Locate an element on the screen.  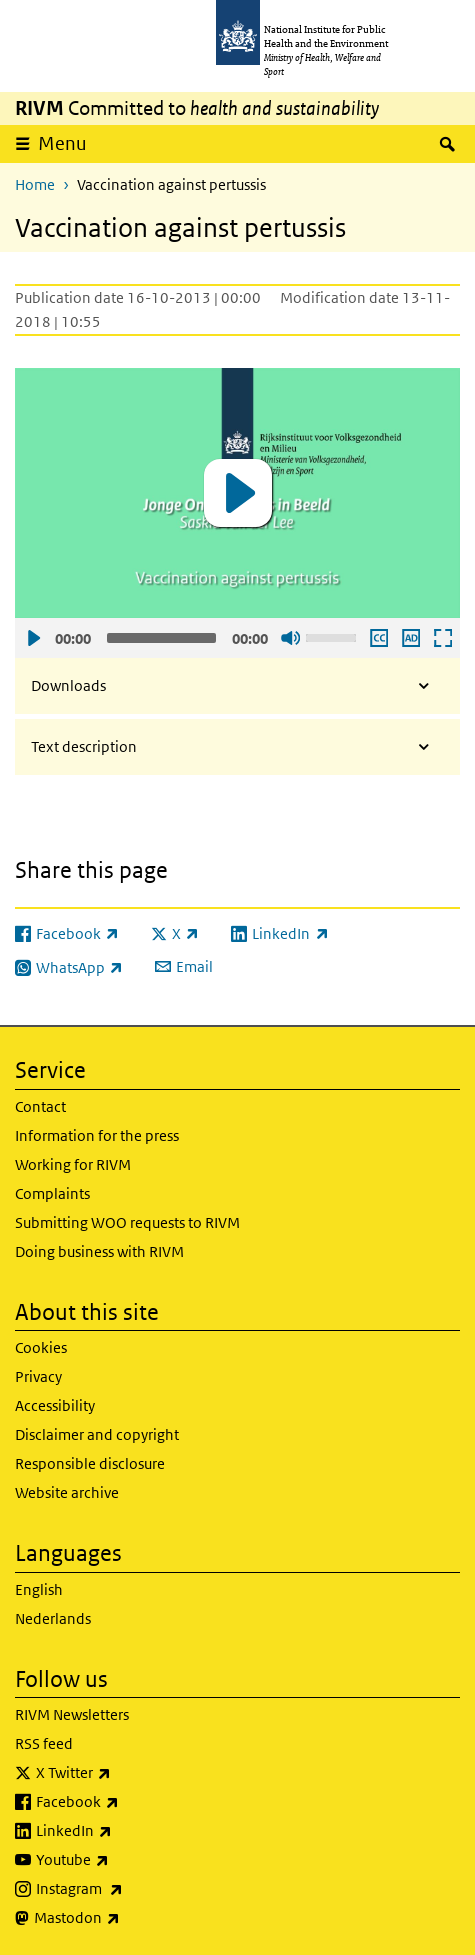
Submitting WOO requests to RIVM is located at coordinates (127, 1222).